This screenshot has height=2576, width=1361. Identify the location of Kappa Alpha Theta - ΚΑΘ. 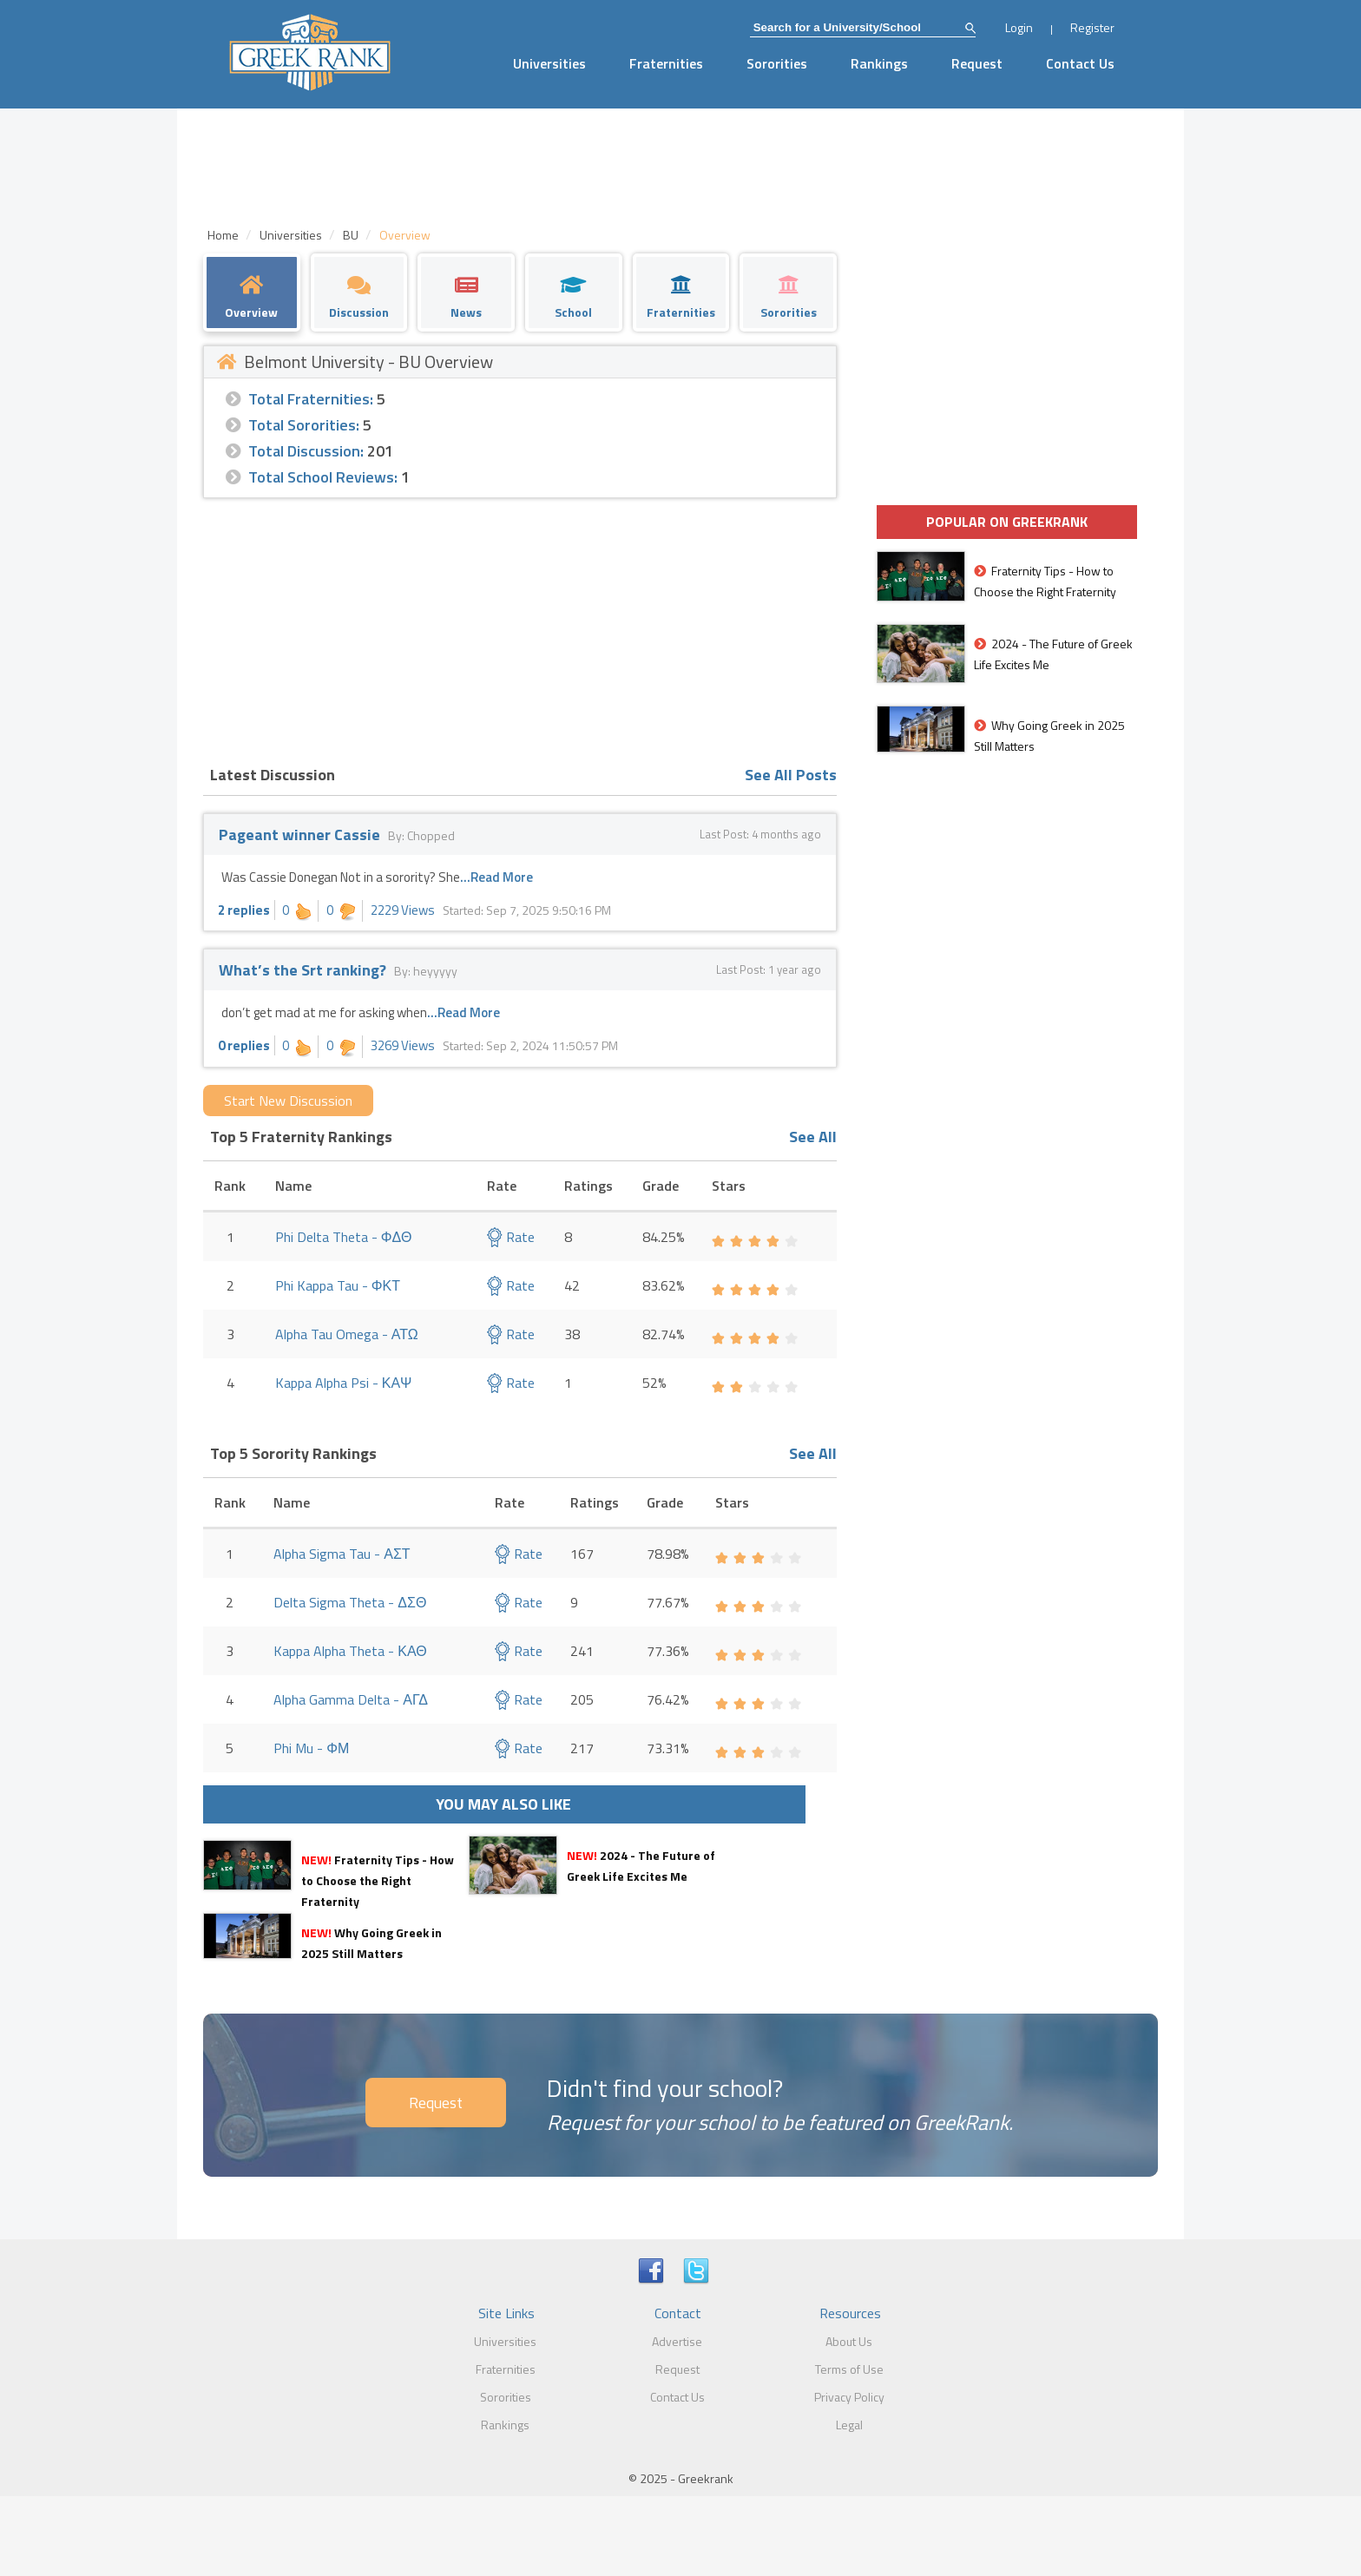
(349, 1650).